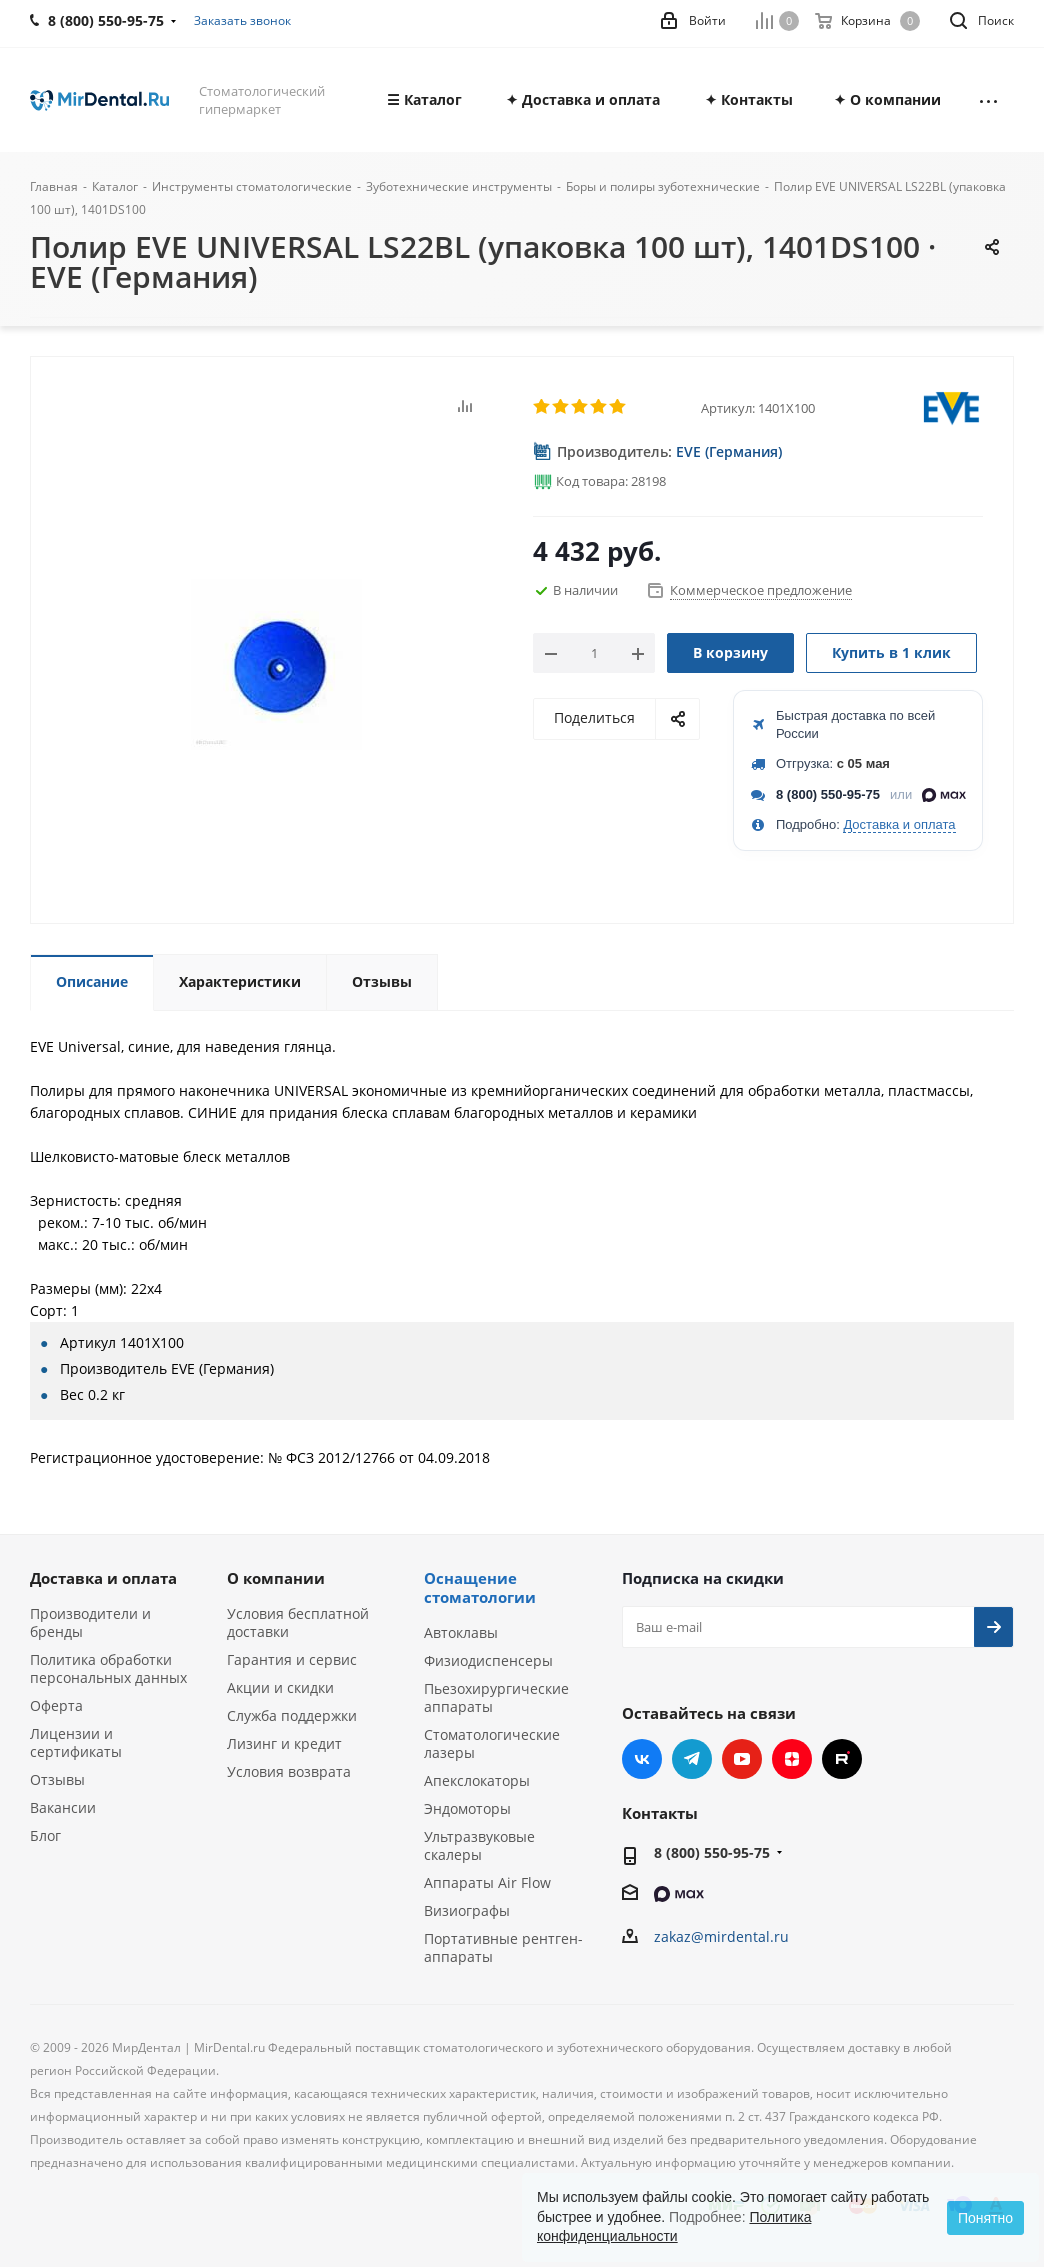 This screenshot has height=2267, width=1044. What do you see at coordinates (461, 1632) in the screenshot?
I see `Автоклавы` at bounding box center [461, 1632].